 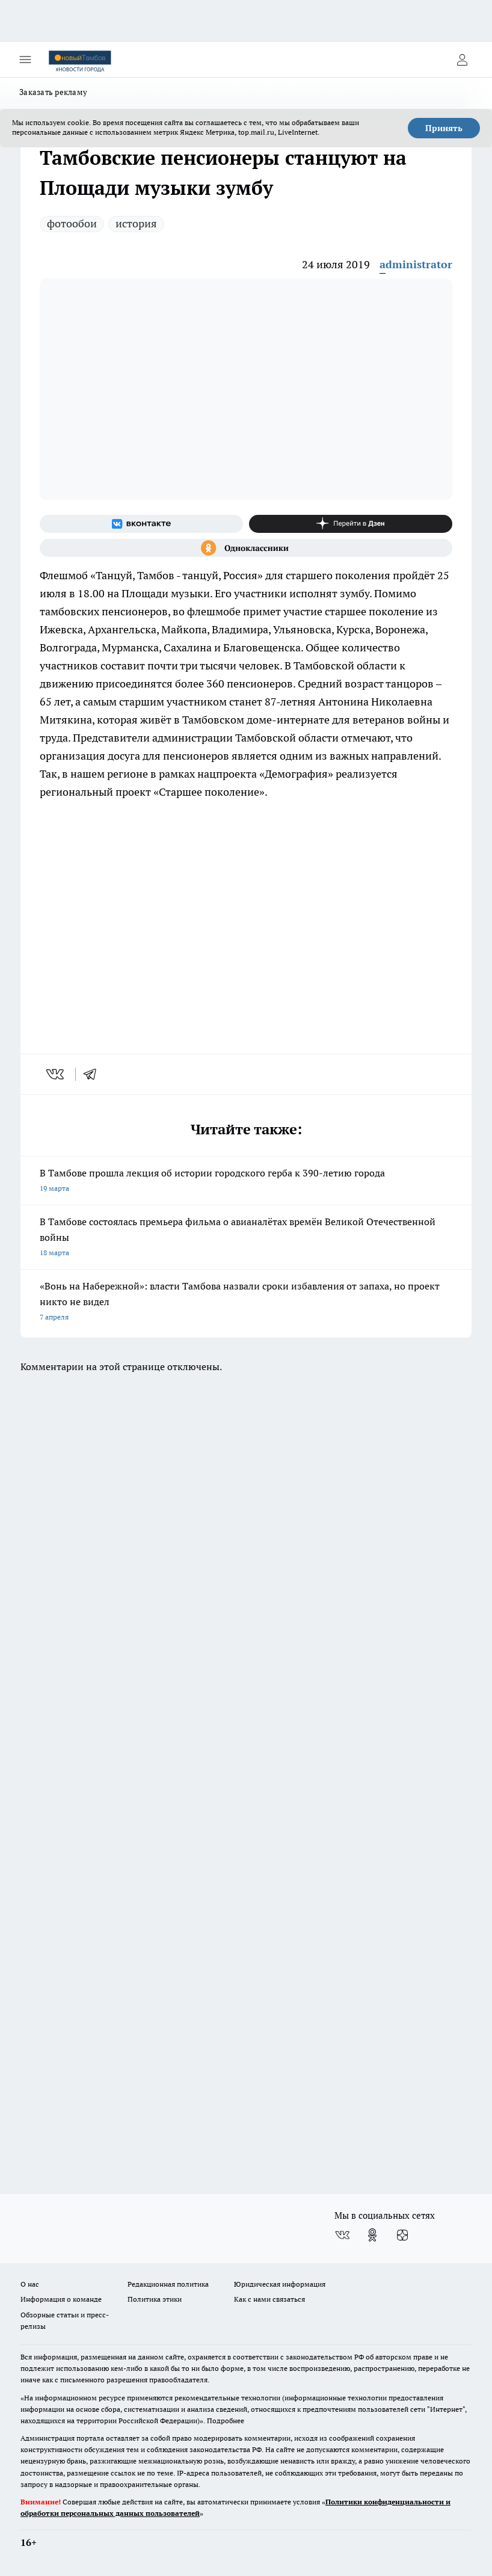 I want to click on [Группа в Одноклассниках], so click(x=246, y=548).